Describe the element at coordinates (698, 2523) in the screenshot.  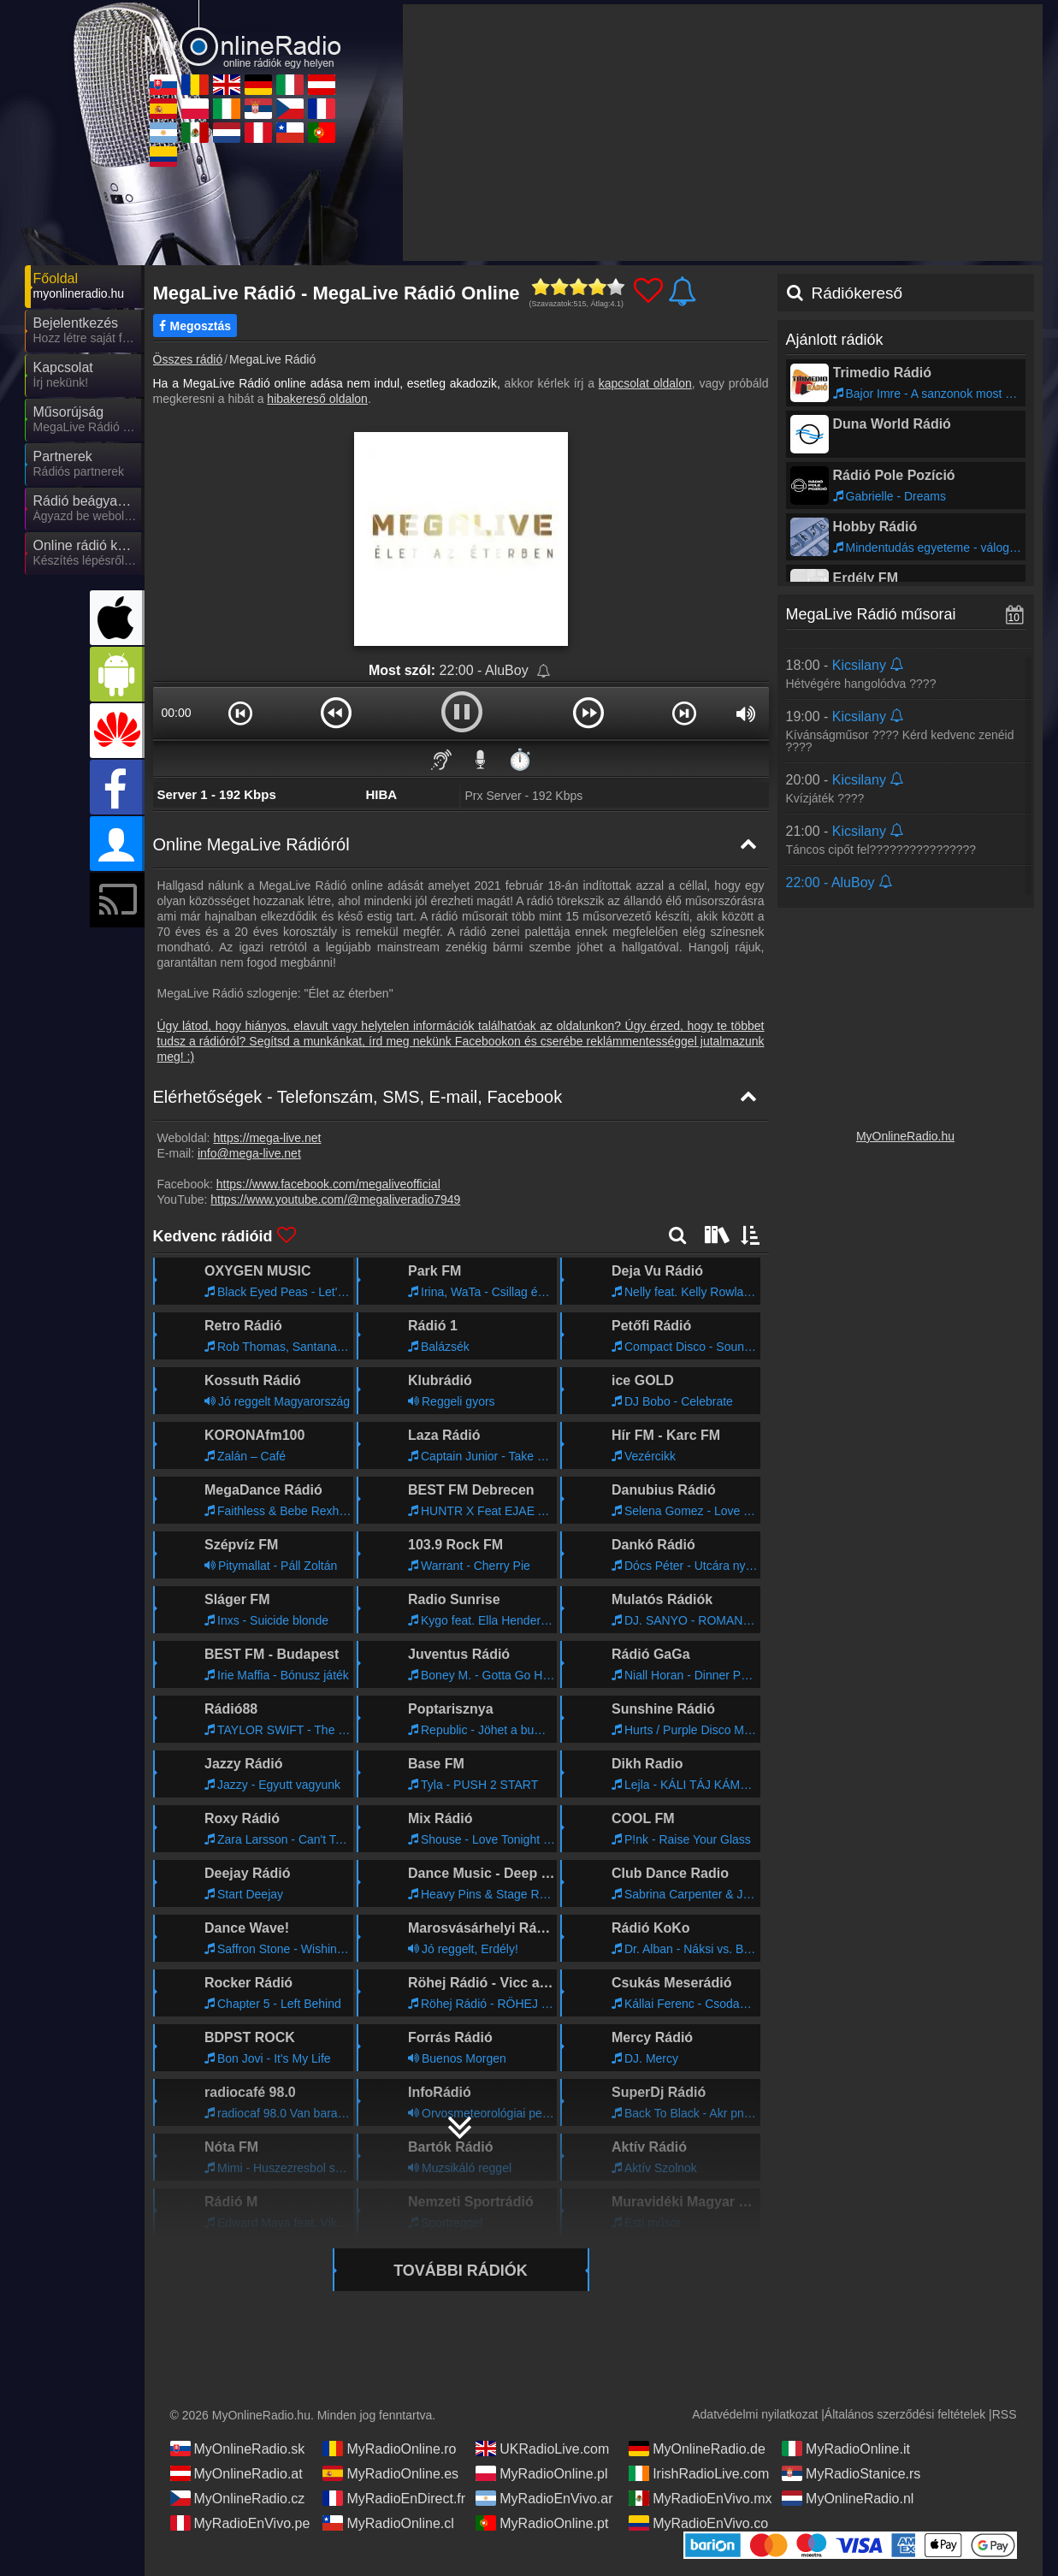
I see `MyRadioEnVivo.co` at that location.